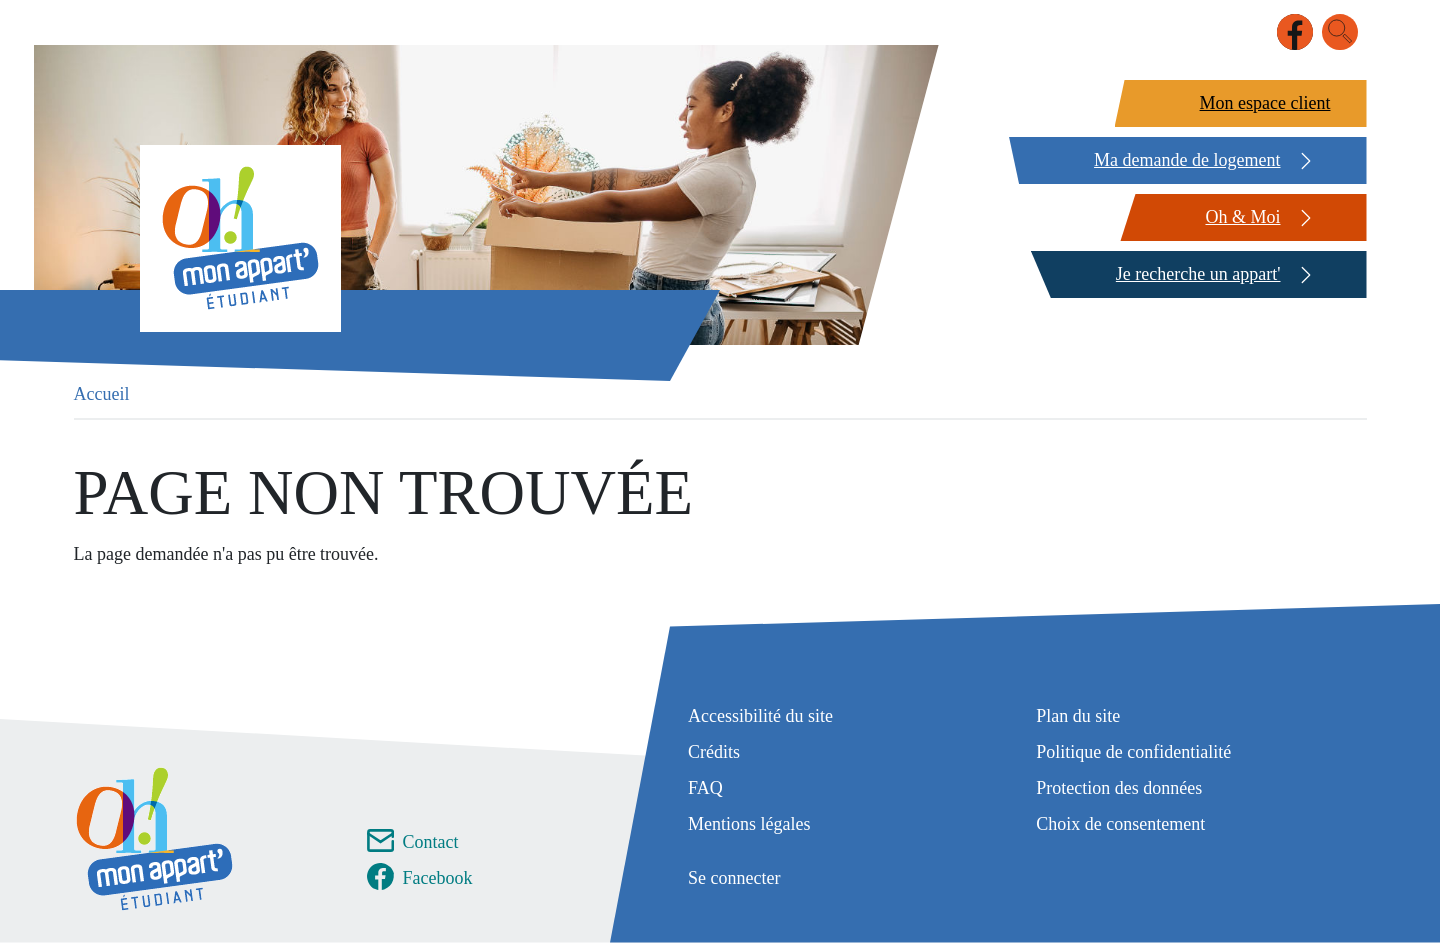  I want to click on Contact, so click(431, 842).